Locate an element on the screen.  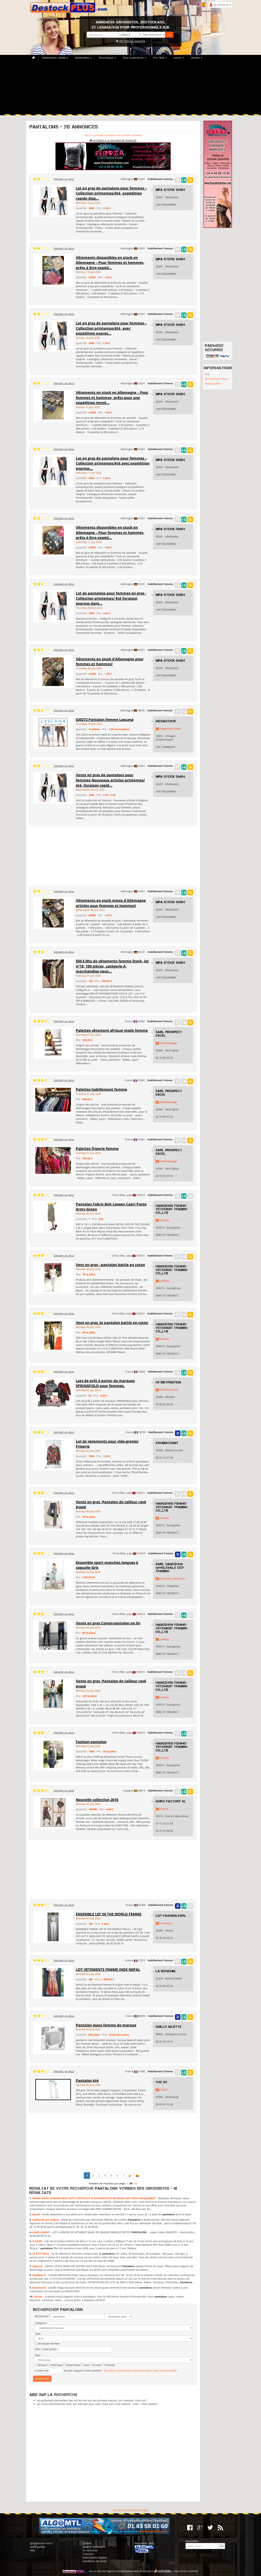
Lot en gros de pantalons pour femmes – Collection printemps/été, expédition rapide disp... is located at coordinates (111, 193).